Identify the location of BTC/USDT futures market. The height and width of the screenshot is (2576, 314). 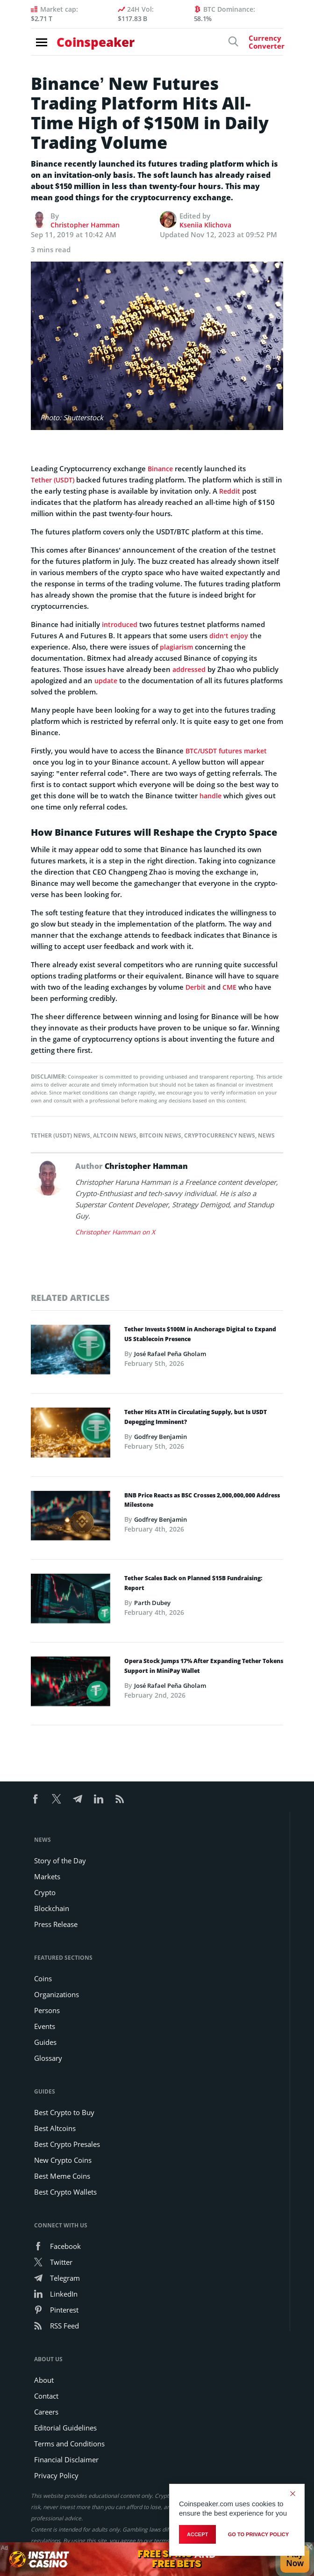
(229, 750).